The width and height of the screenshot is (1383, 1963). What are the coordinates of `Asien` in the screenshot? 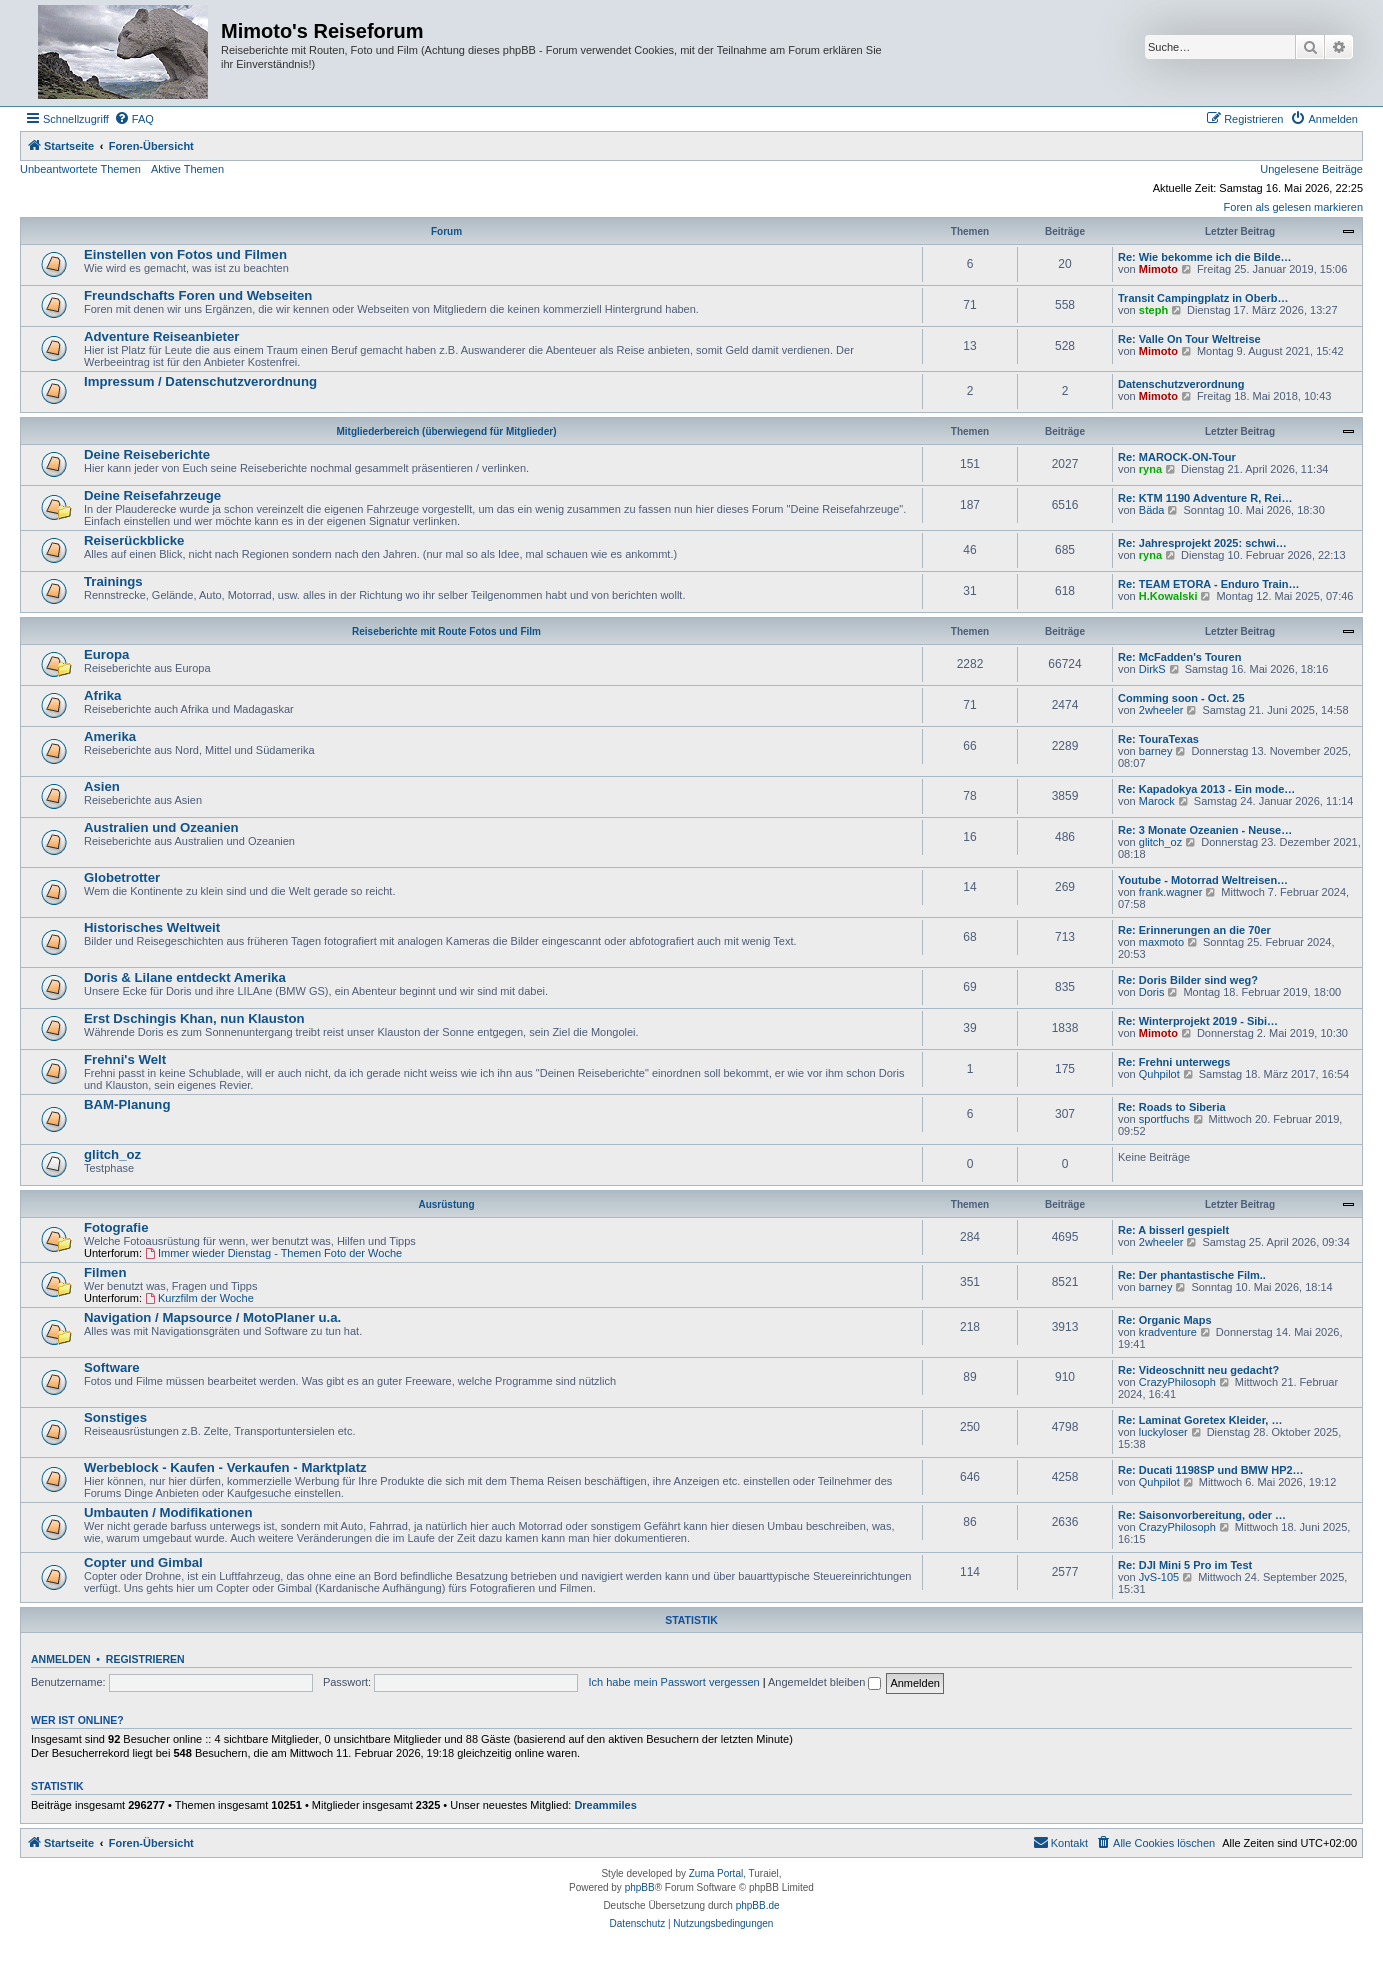 It's located at (102, 786).